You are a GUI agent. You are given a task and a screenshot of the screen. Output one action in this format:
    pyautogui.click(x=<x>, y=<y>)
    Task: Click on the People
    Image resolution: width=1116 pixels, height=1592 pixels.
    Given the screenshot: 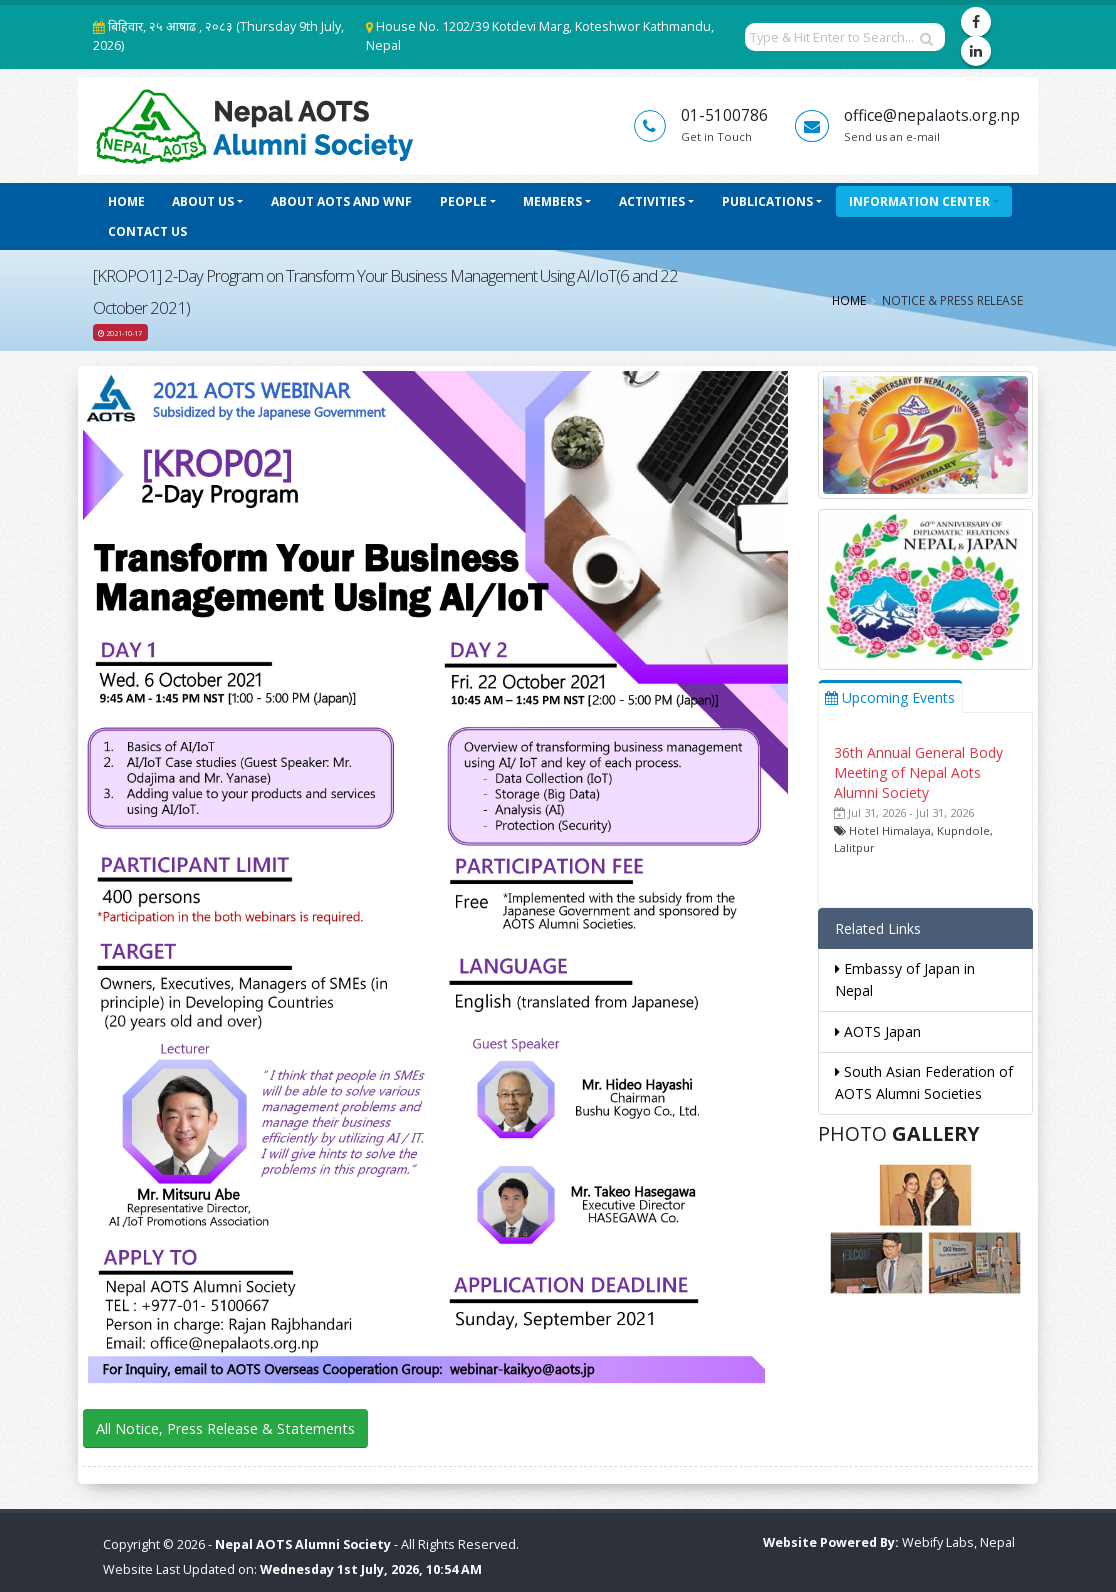 What is the action you would take?
    pyautogui.click(x=463, y=201)
    